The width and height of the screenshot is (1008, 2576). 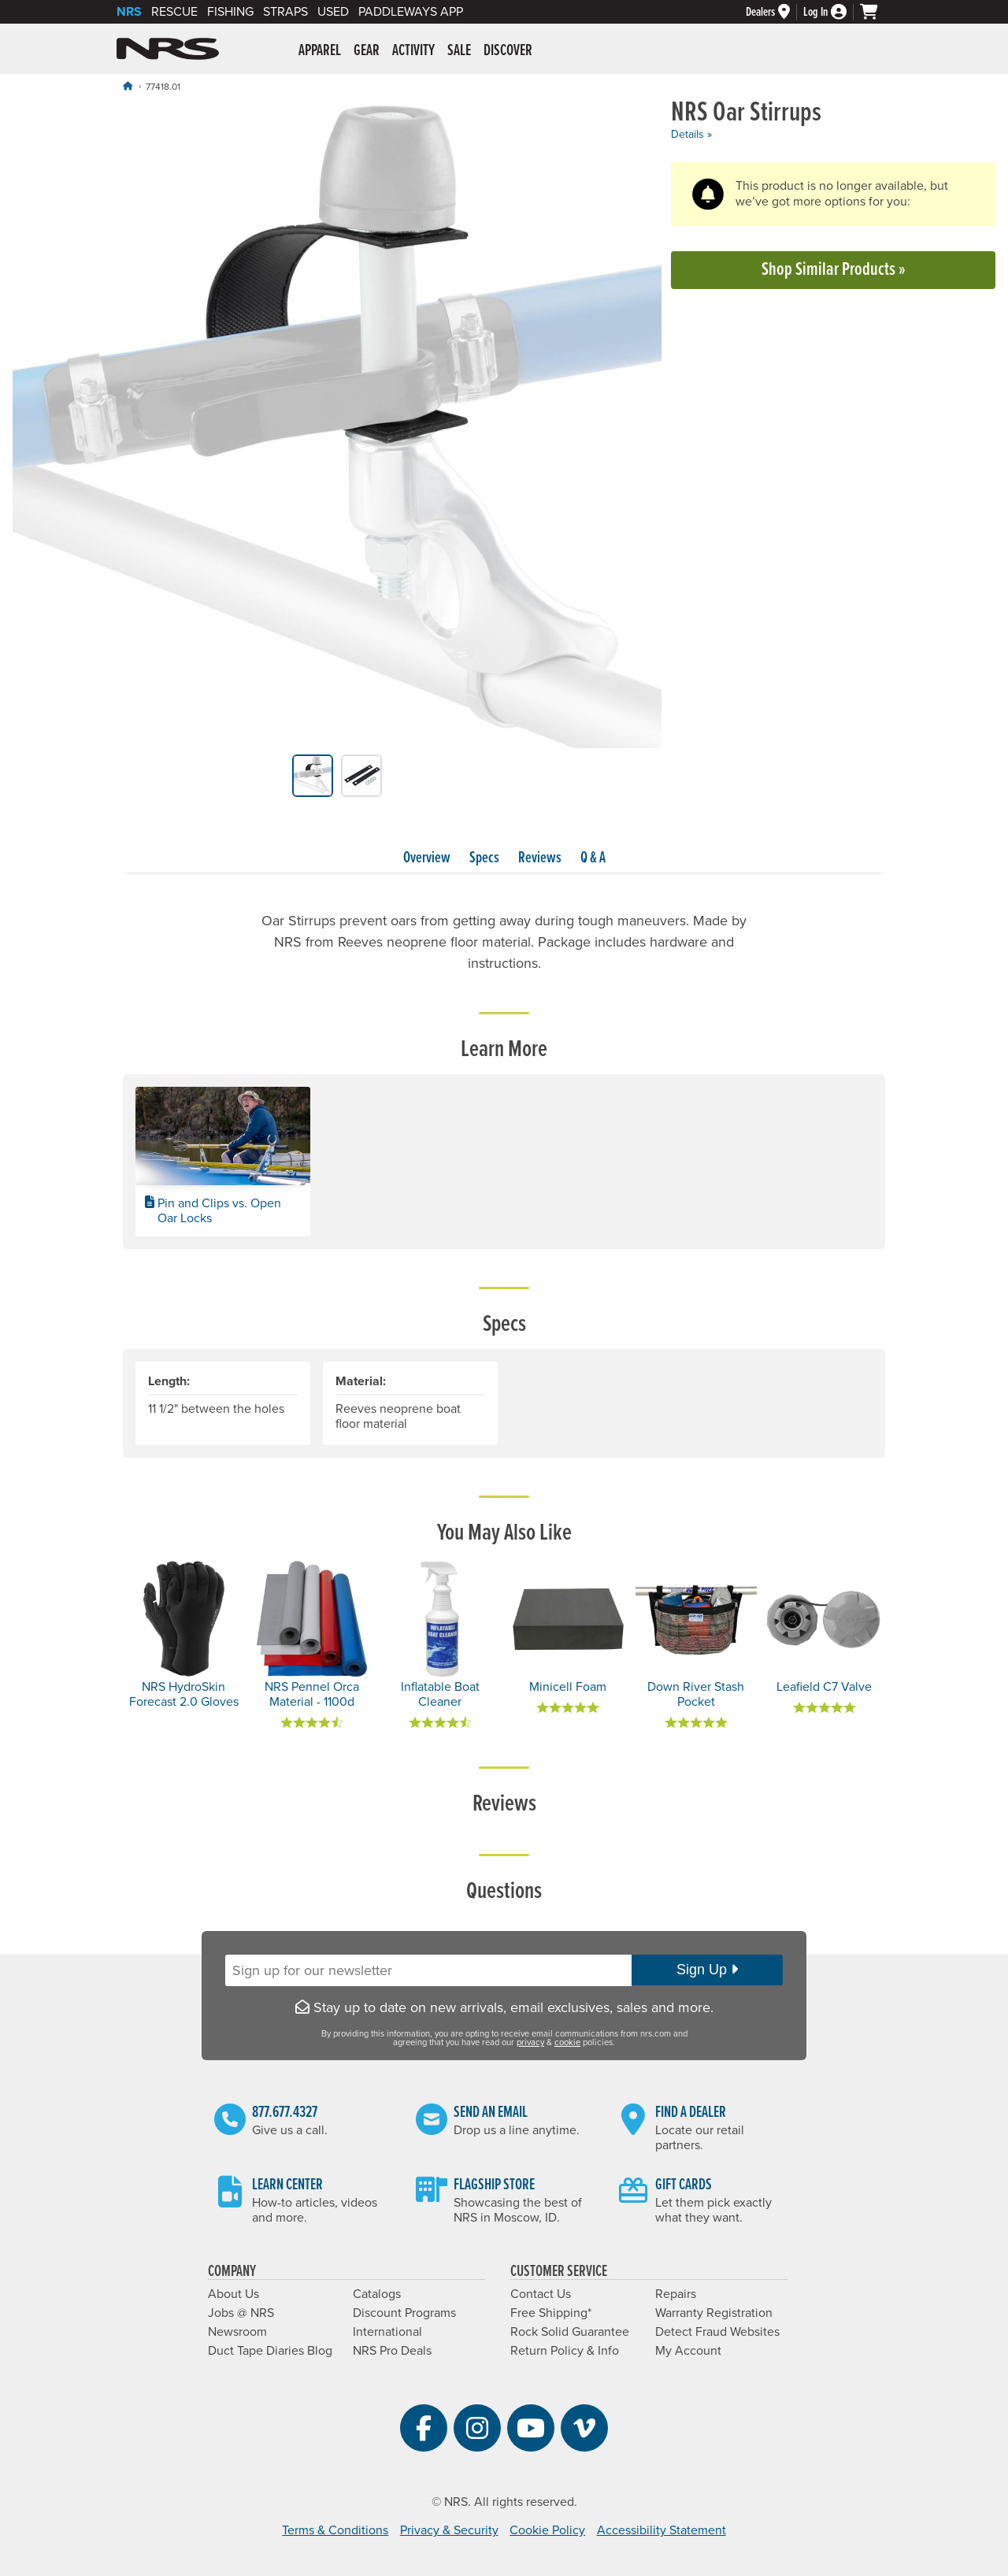 I want to click on Sale, so click(x=459, y=51).